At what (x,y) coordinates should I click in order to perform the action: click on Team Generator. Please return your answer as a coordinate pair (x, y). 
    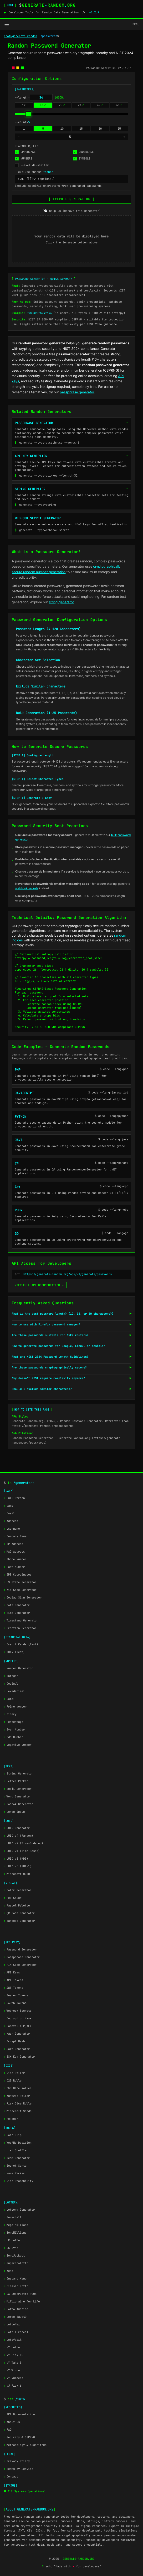
    Looking at the image, I should click on (17, 2158).